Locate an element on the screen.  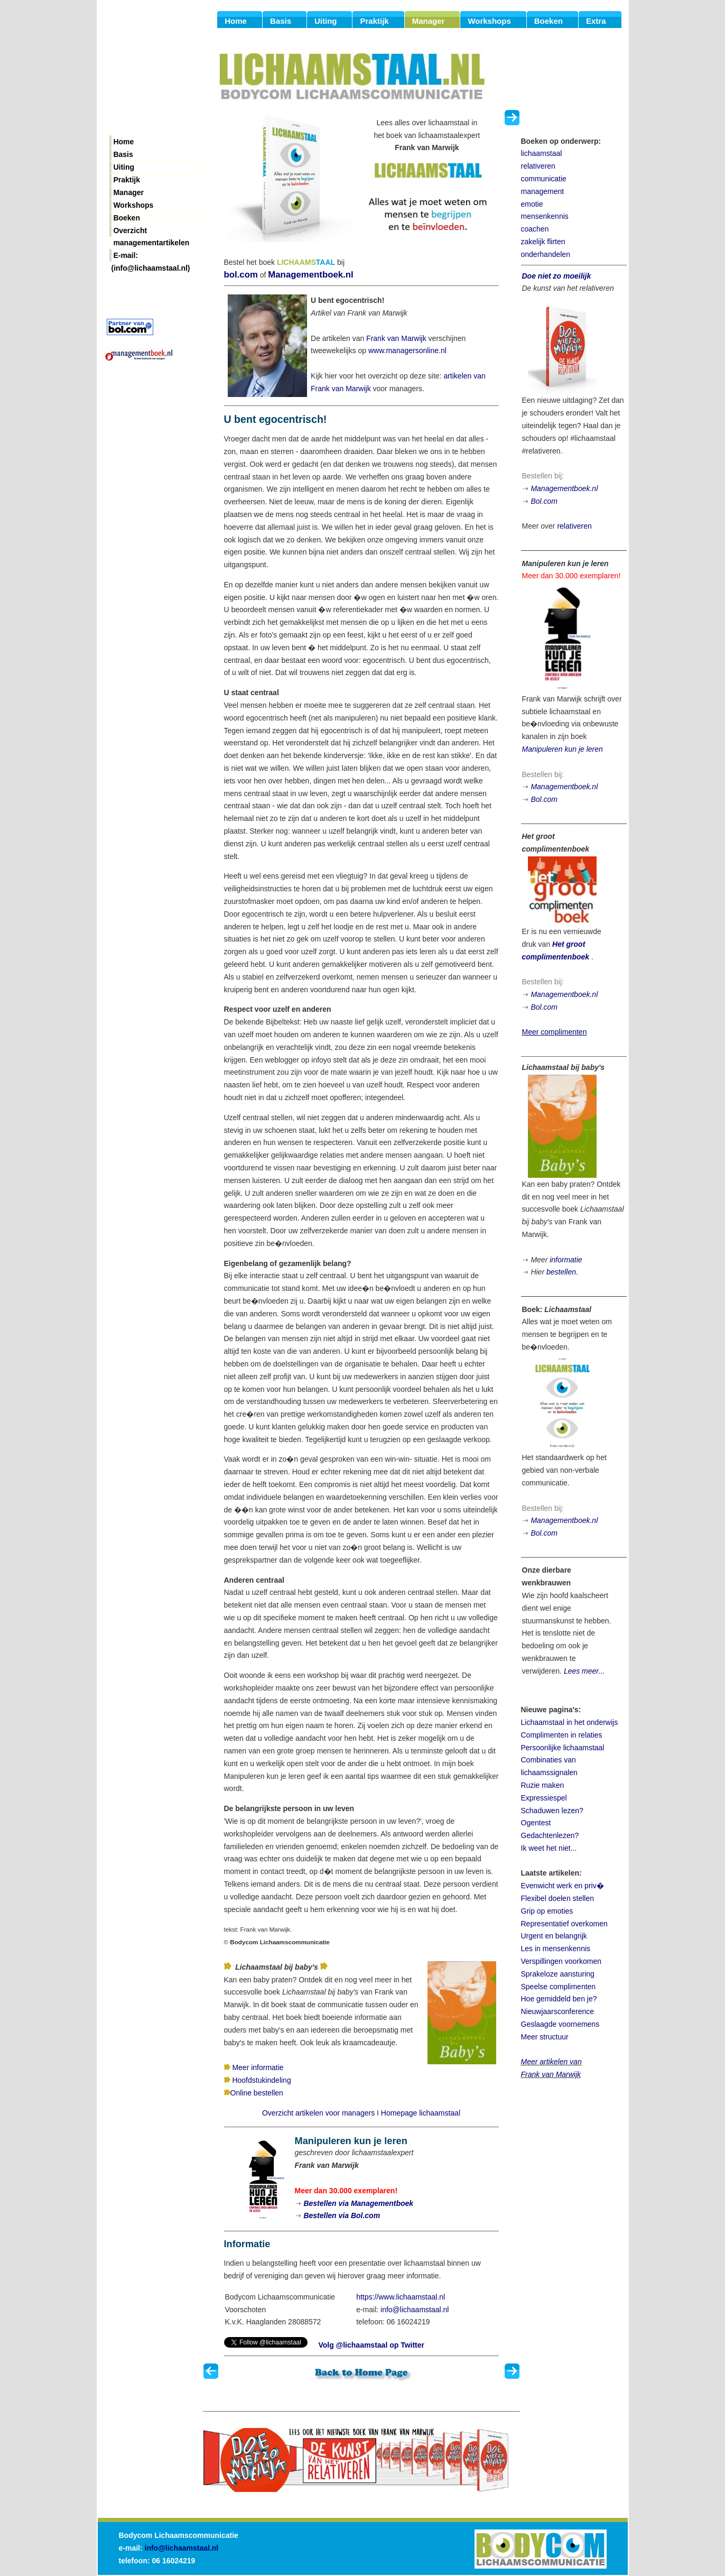
Gedachtenlezen? is located at coordinates (550, 1835).